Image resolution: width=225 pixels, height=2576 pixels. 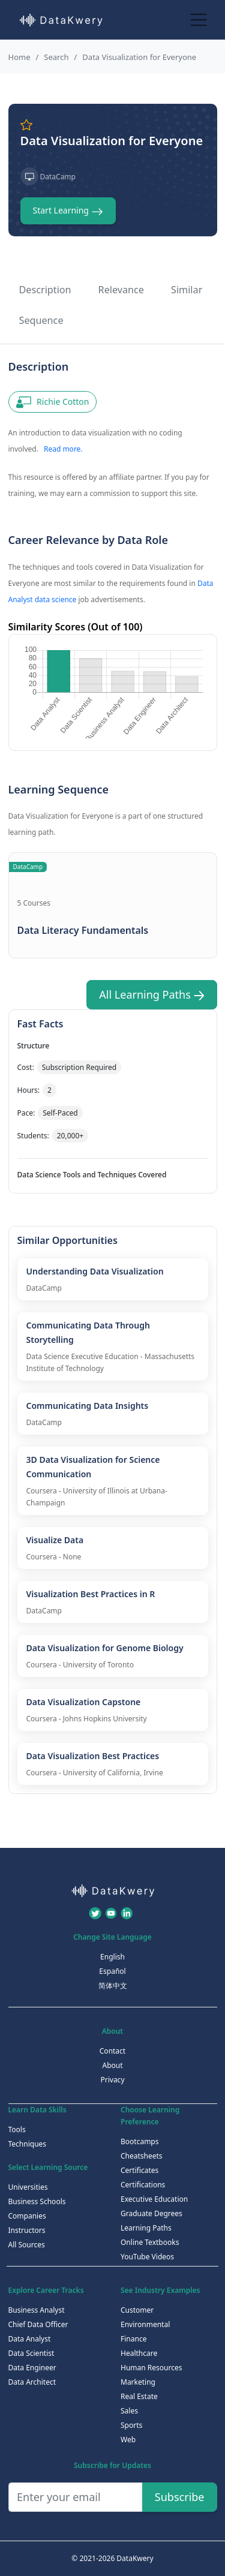 What do you see at coordinates (129, 2411) in the screenshot?
I see `Sales` at bounding box center [129, 2411].